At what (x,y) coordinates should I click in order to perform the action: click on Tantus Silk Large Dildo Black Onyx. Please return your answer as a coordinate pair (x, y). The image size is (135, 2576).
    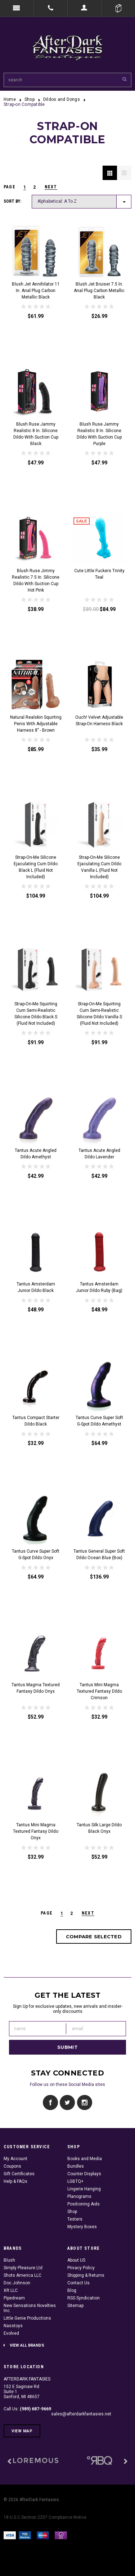
    Looking at the image, I should click on (99, 1828).